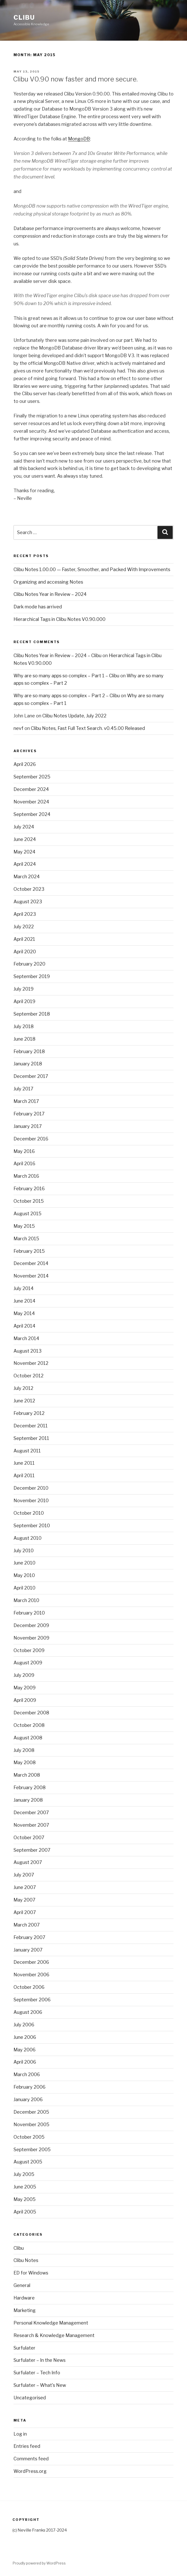  What do you see at coordinates (26, 1101) in the screenshot?
I see `March 2017` at bounding box center [26, 1101].